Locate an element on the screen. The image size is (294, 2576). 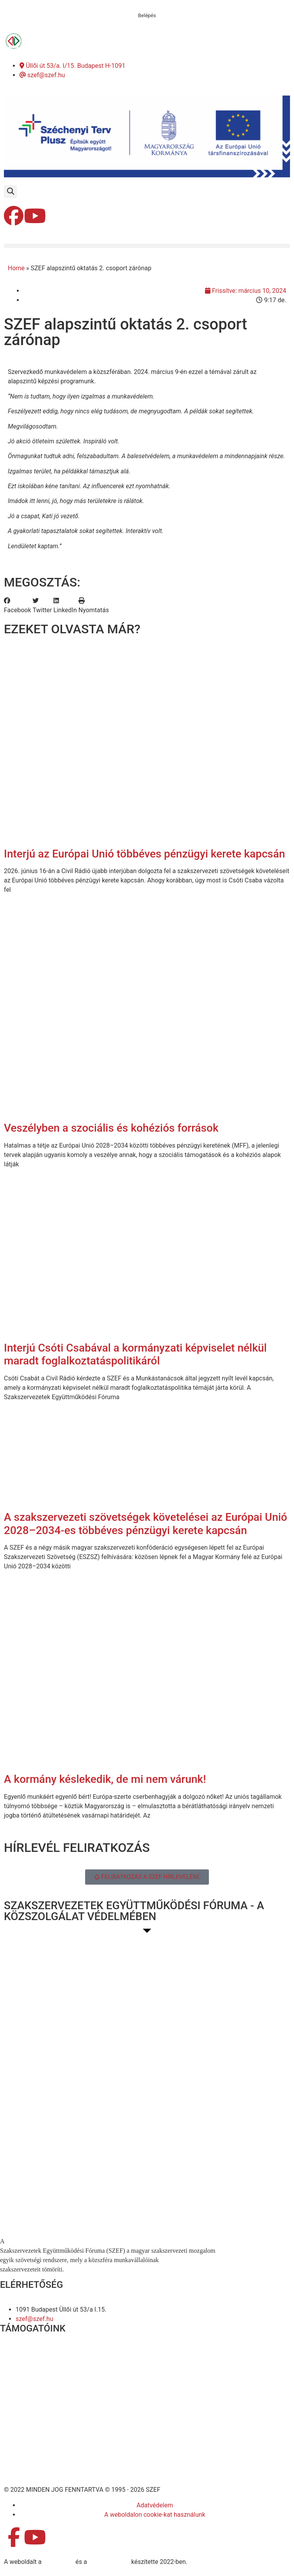
Belépés is located at coordinates (147, 15).